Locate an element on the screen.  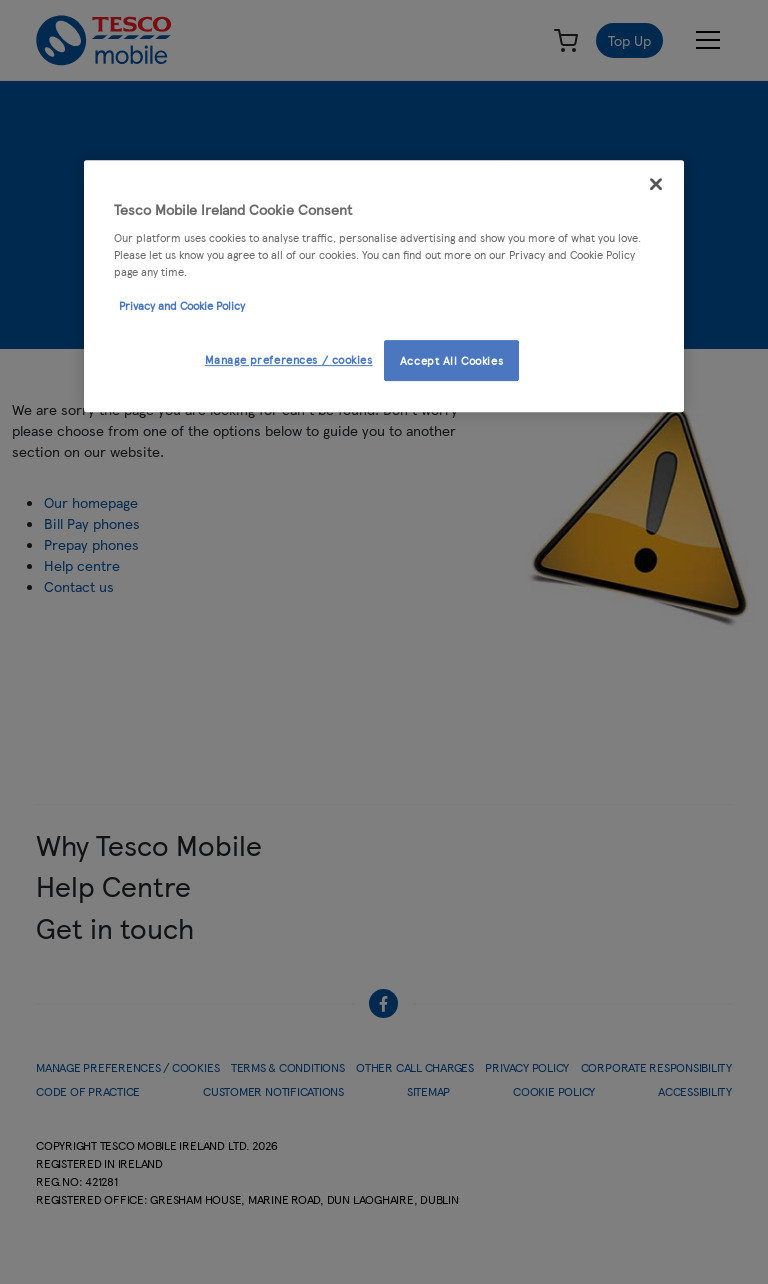
Manage preferences / cookies is located at coordinates (289, 359).